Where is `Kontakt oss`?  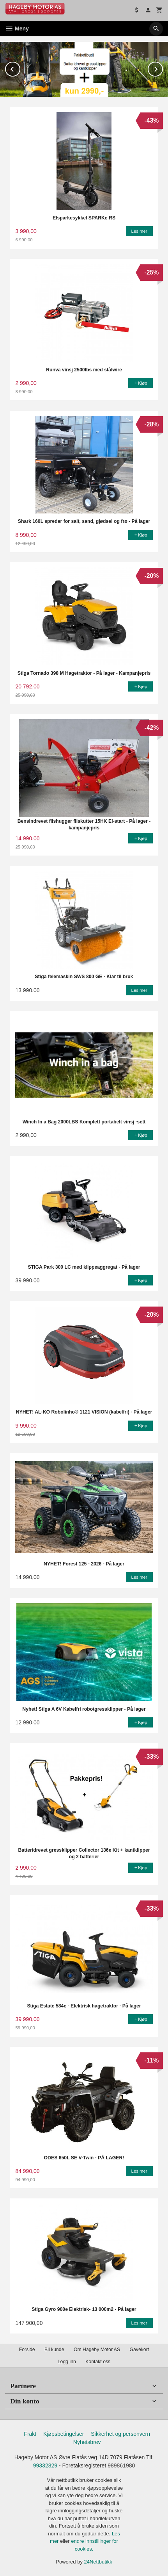
Kontakt oss is located at coordinates (97, 2361).